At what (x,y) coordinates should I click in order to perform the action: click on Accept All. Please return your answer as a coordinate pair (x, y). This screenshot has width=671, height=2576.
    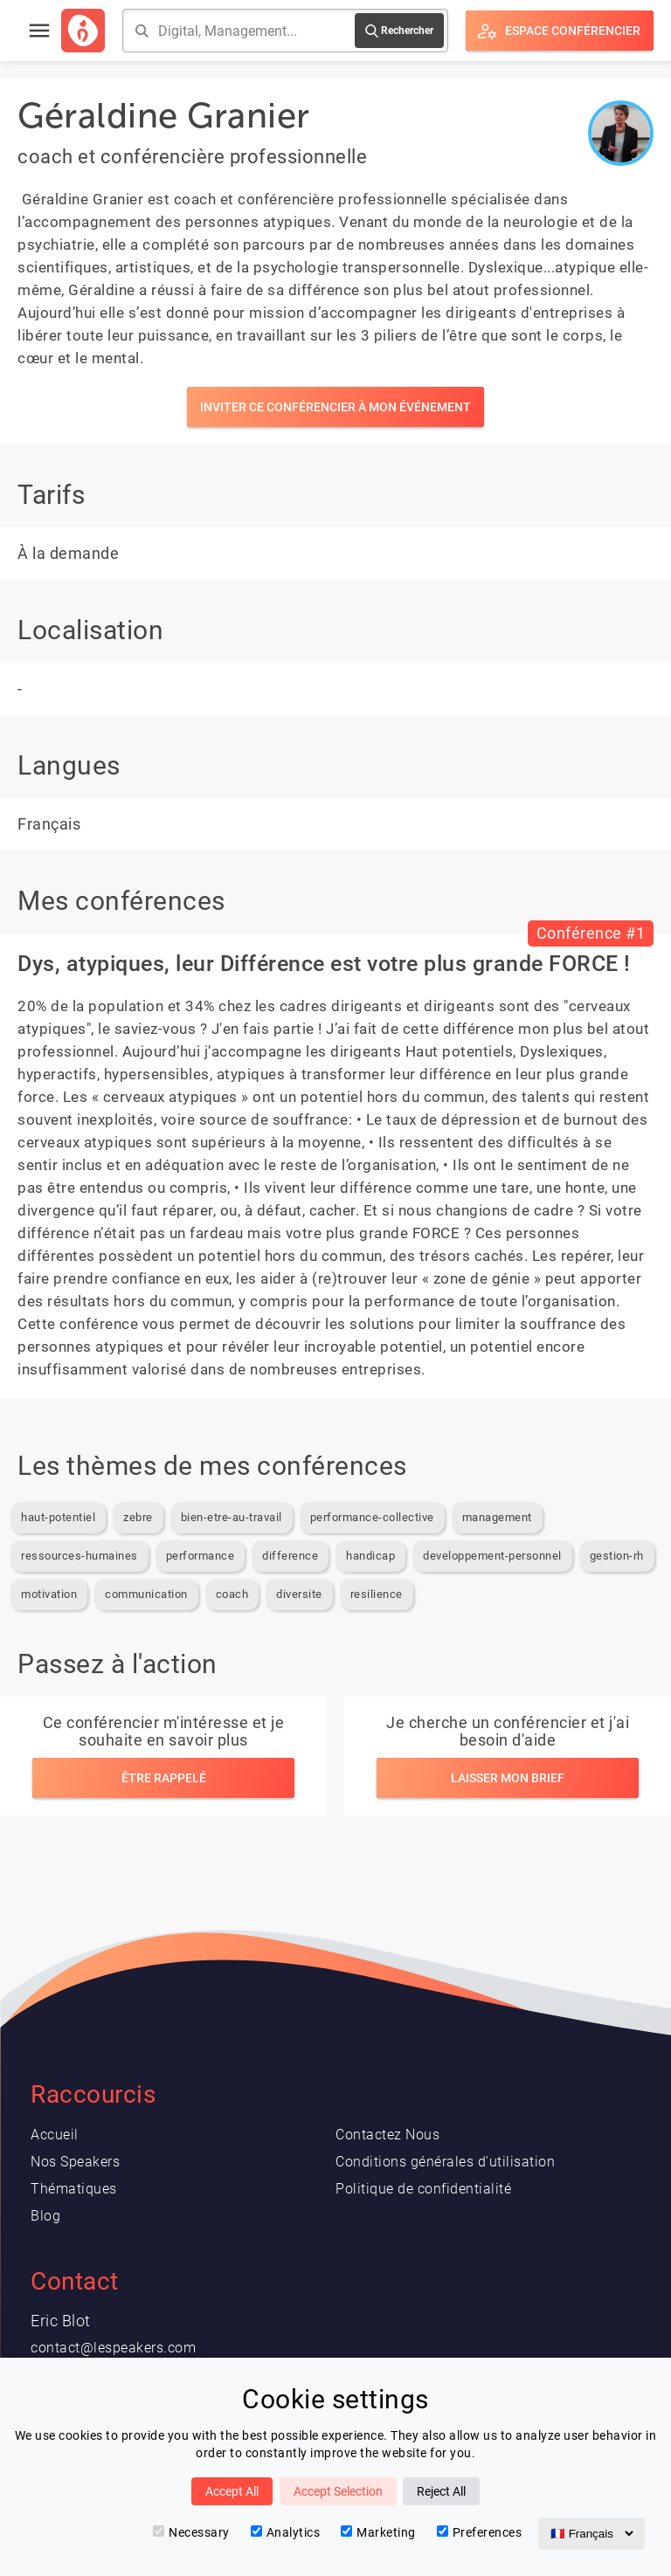
    Looking at the image, I should click on (232, 2491).